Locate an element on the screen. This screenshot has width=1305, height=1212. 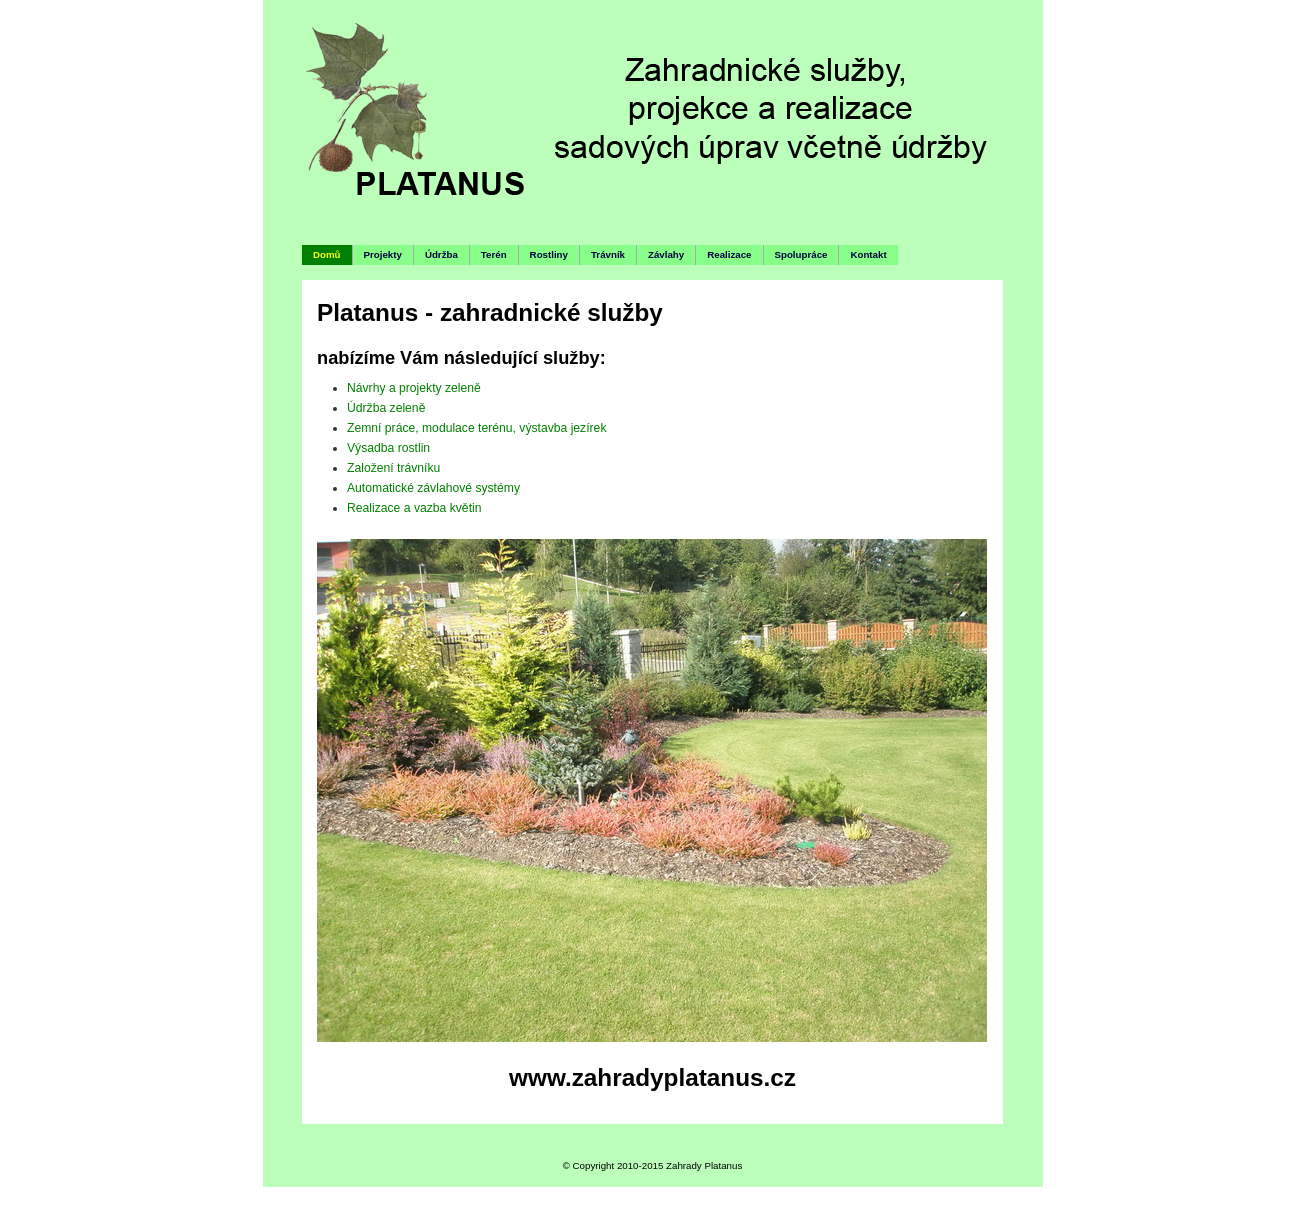
Zemní práce, modulace terénu, výstavba jezírek is located at coordinates (476, 428).